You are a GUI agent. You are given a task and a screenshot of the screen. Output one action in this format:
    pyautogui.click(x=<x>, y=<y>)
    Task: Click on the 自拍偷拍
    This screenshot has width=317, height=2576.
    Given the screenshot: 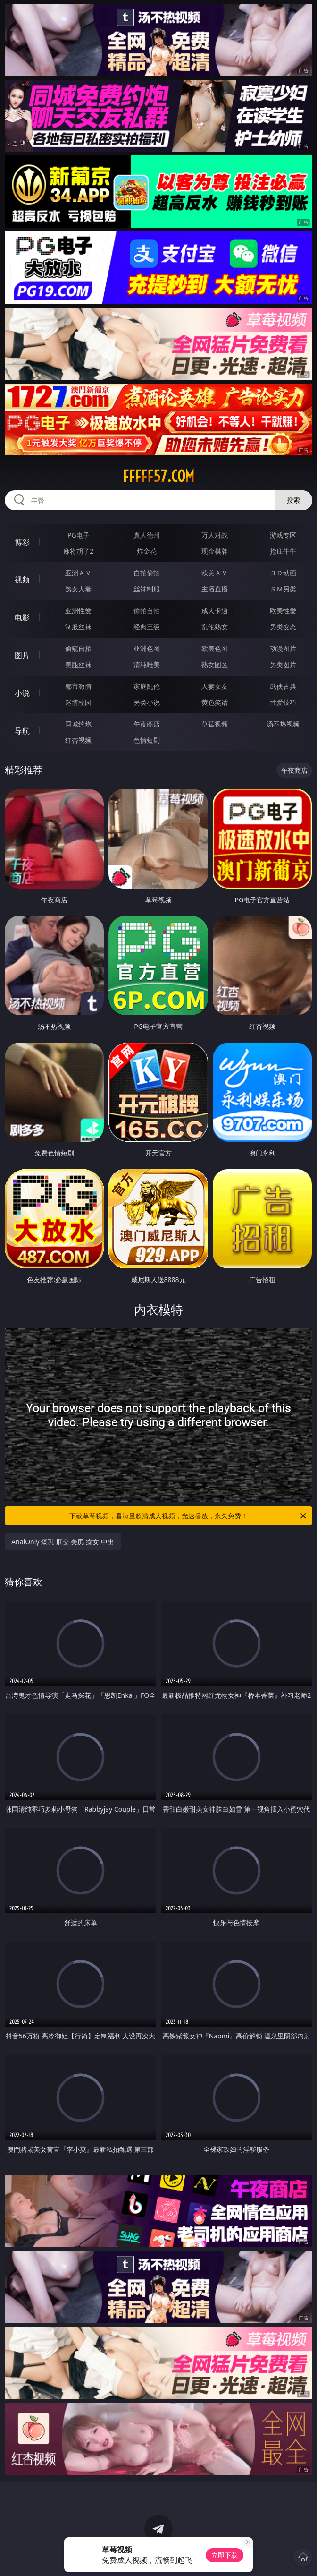 What is the action you would take?
    pyautogui.click(x=146, y=572)
    